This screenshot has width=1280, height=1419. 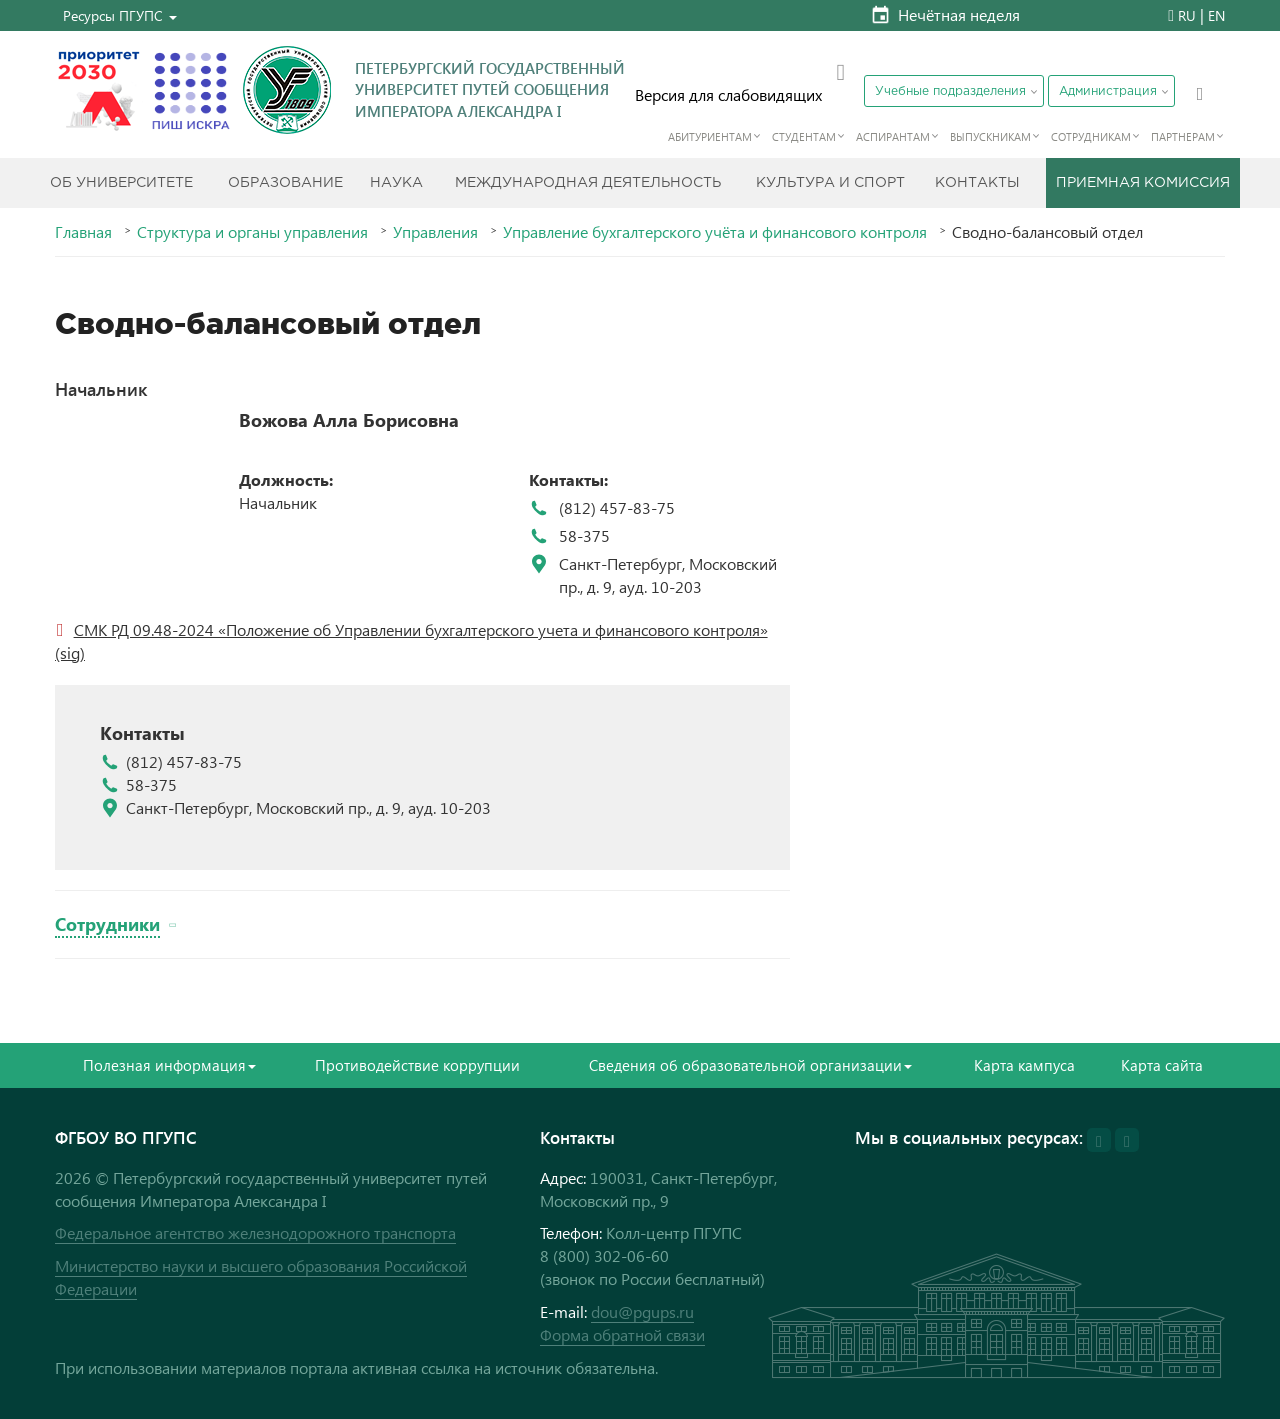 What do you see at coordinates (1162, 1065) in the screenshot?
I see `Карта сайта` at bounding box center [1162, 1065].